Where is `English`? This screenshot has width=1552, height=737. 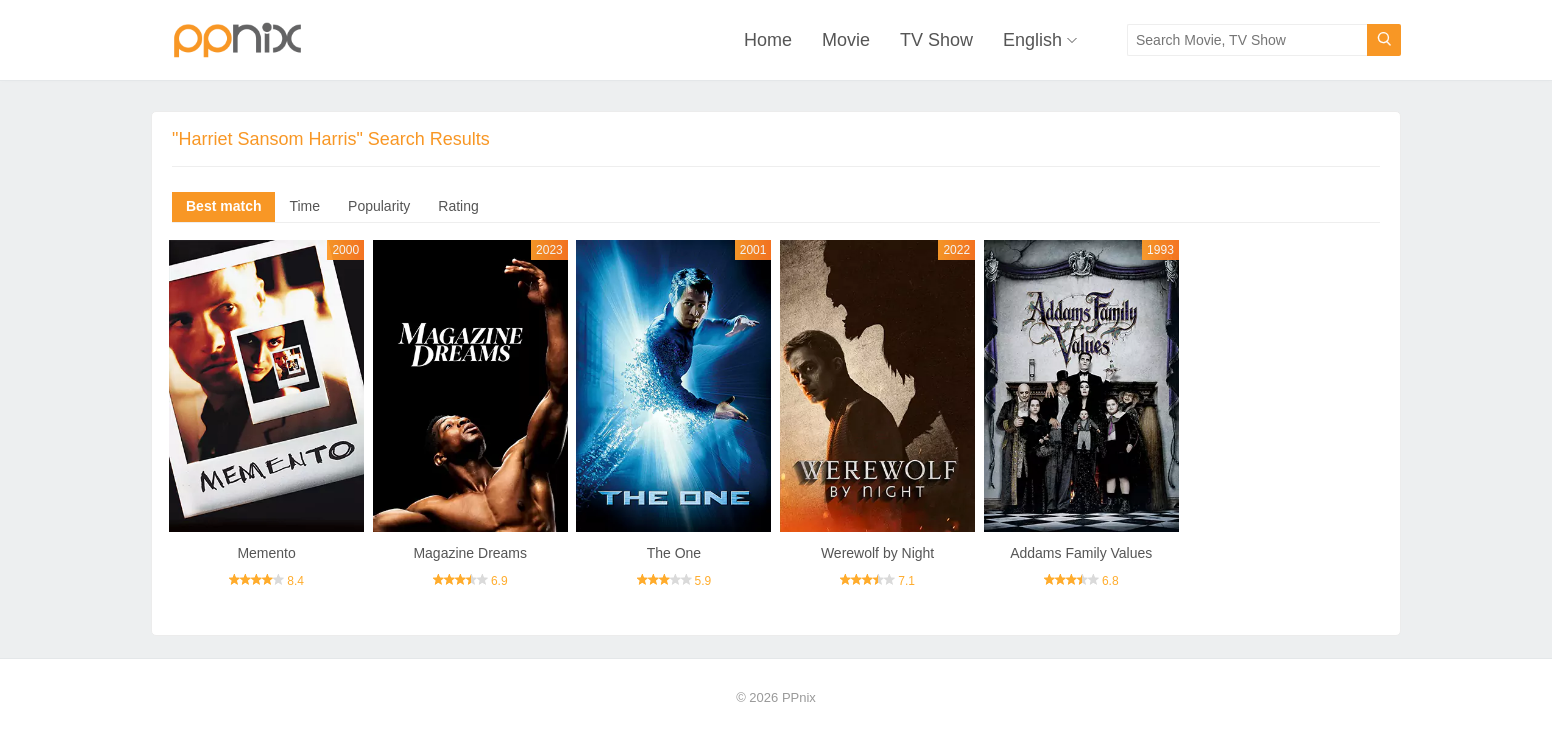 English is located at coordinates (1032, 40).